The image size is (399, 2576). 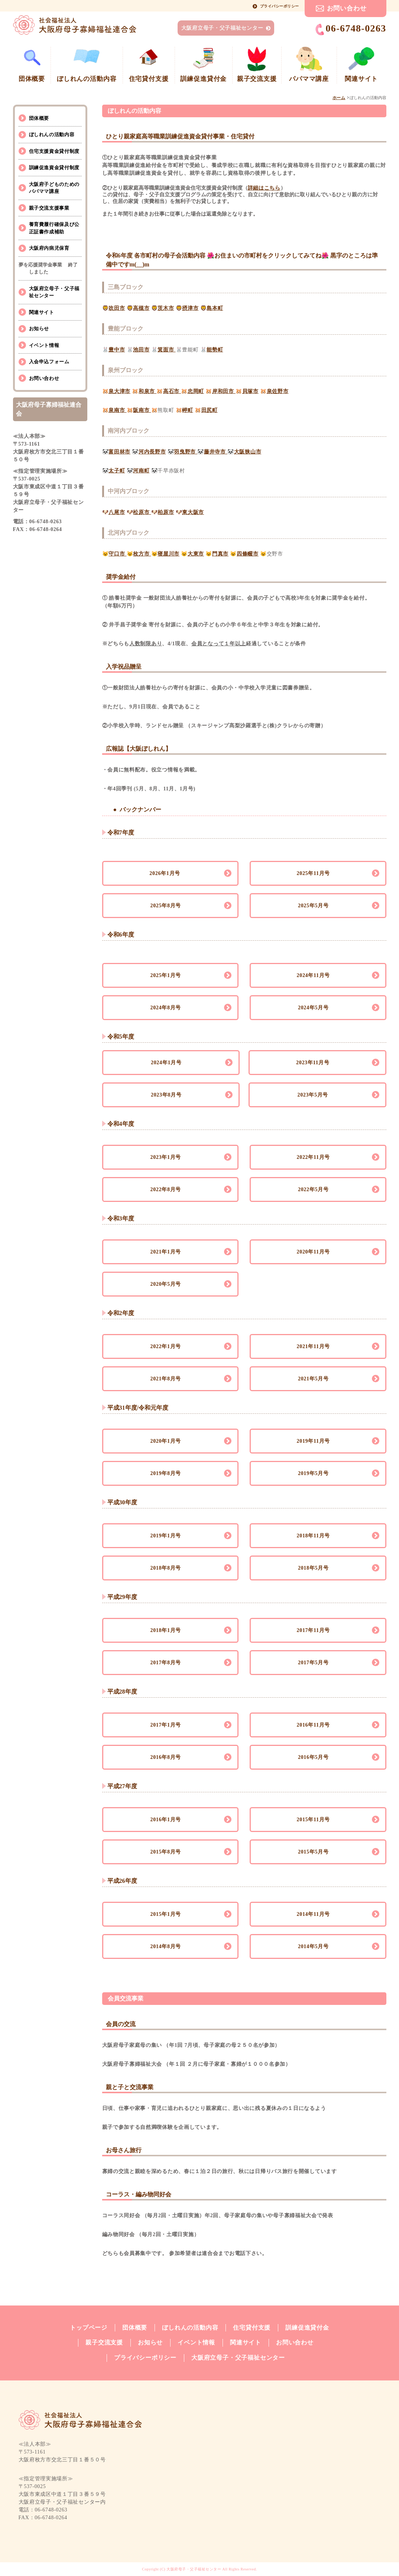 I want to click on 親子交流支援事業, so click(x=49, y=208).